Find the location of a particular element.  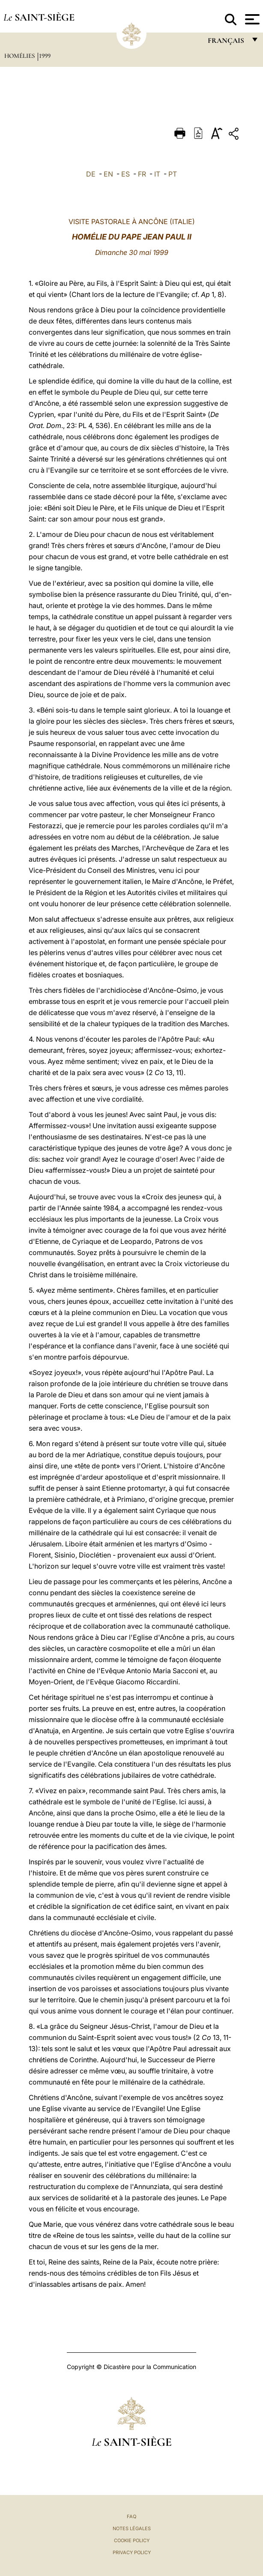

Cookie Policy is located at coordinates (131, 2540).